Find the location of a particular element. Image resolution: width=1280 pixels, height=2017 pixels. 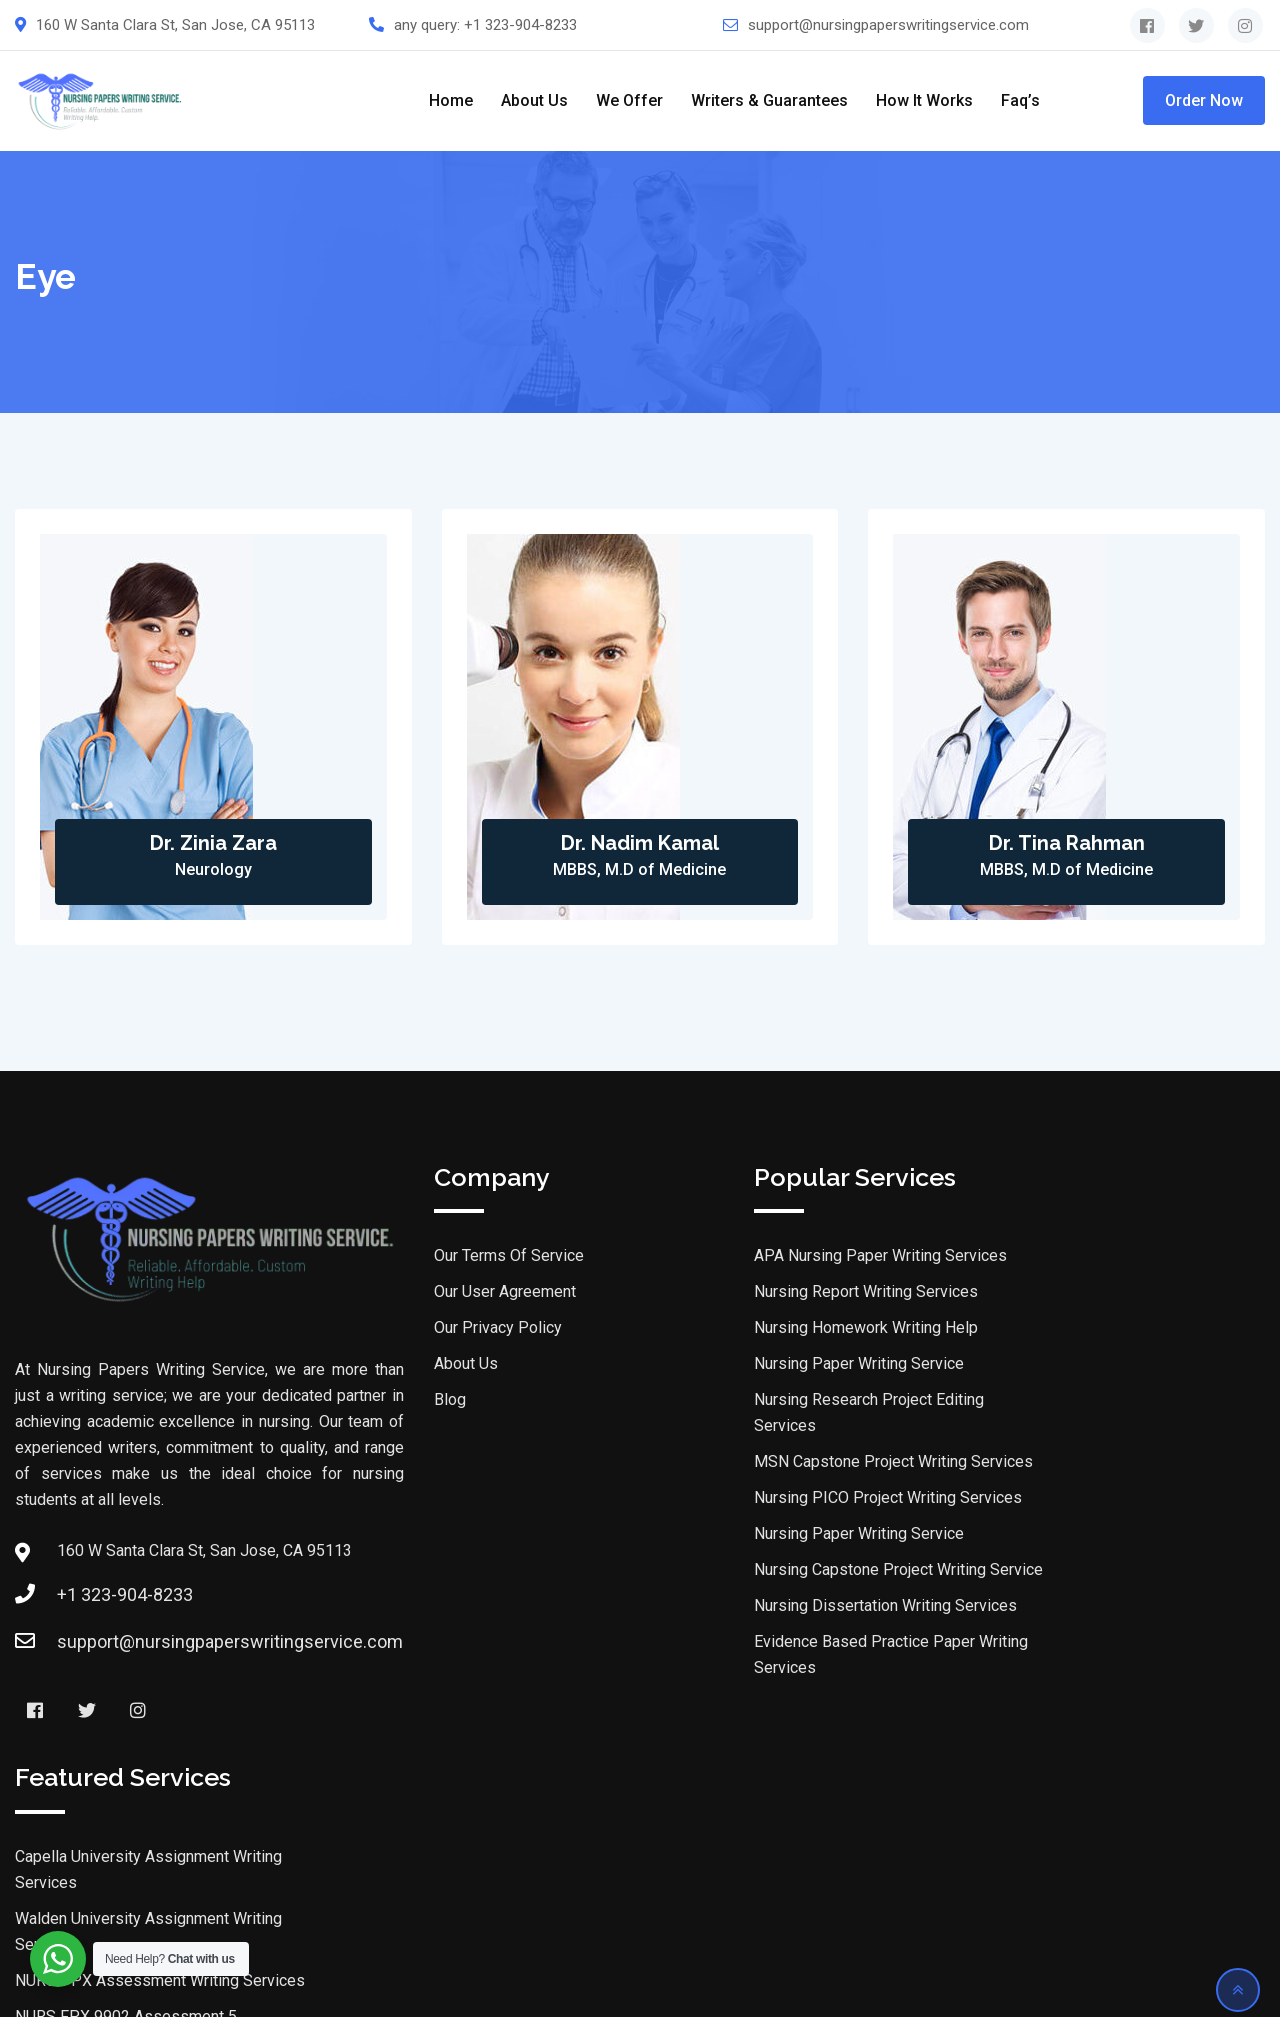

We Offer is located at coordinates (629, 100).